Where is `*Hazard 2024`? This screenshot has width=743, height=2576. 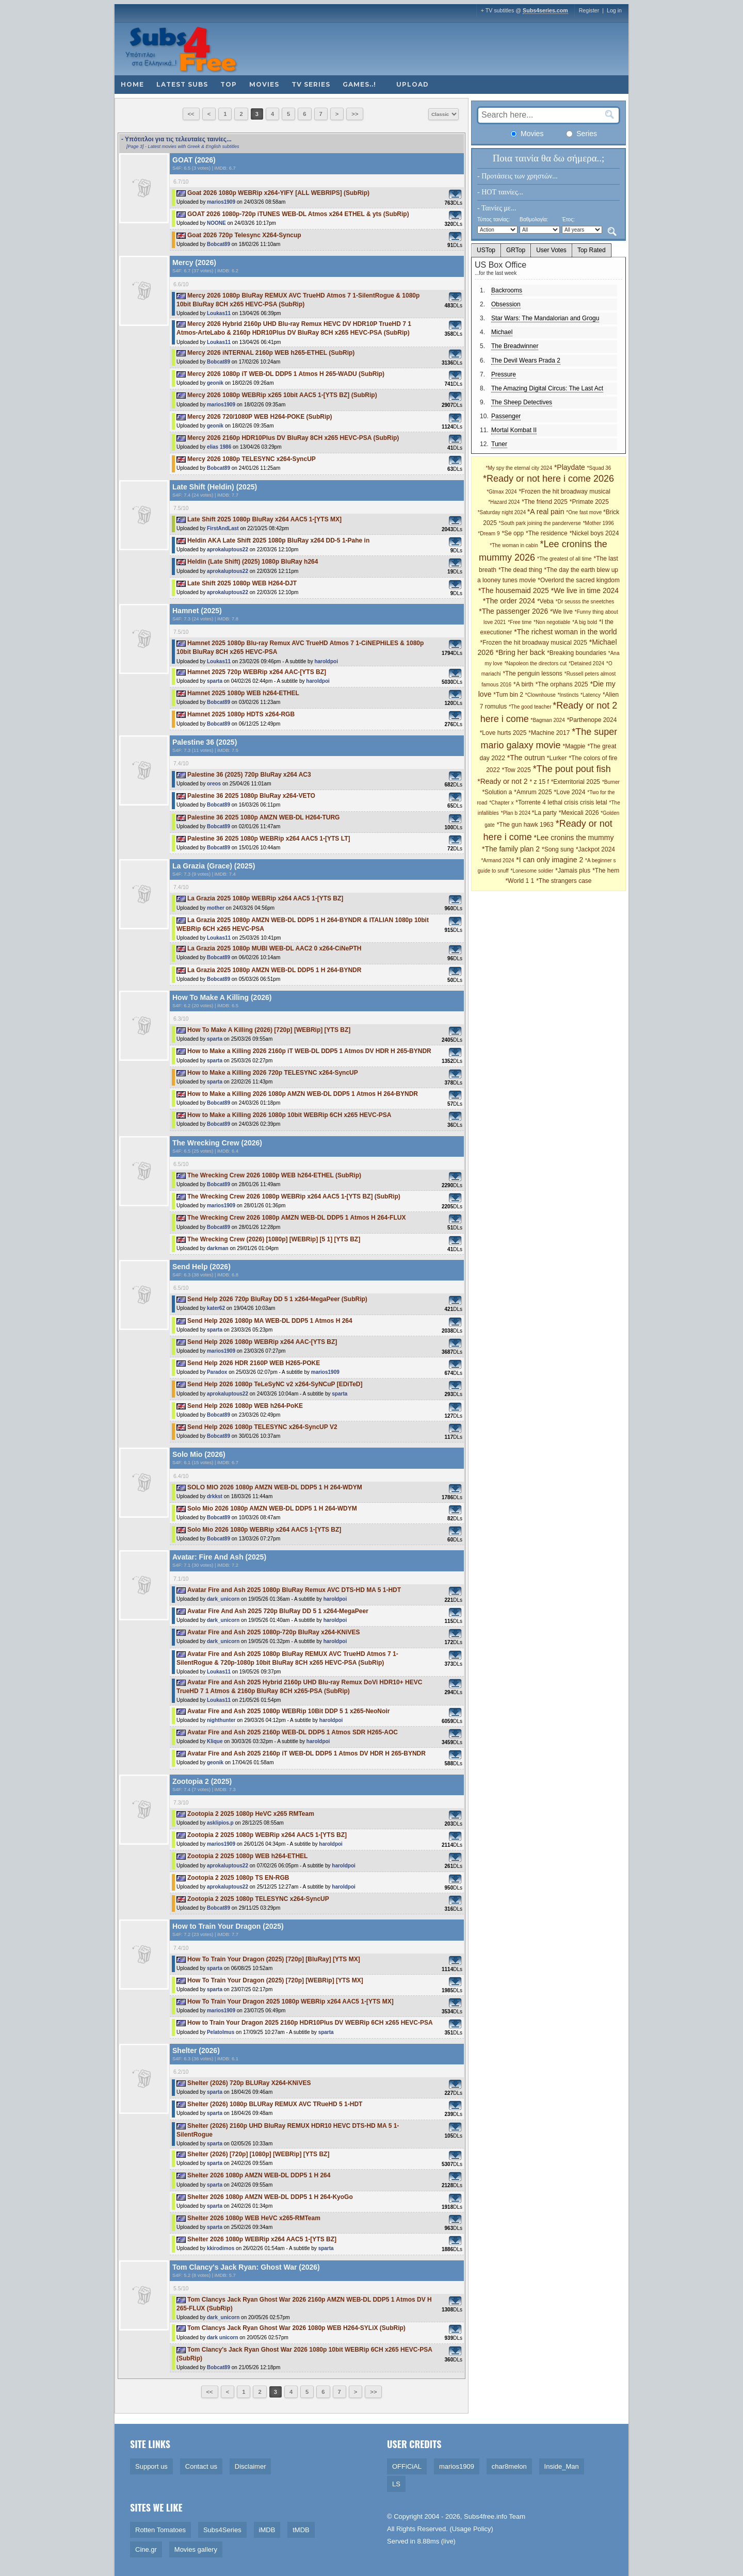 *Hazard 2024 is located at coordinates (504, 502).